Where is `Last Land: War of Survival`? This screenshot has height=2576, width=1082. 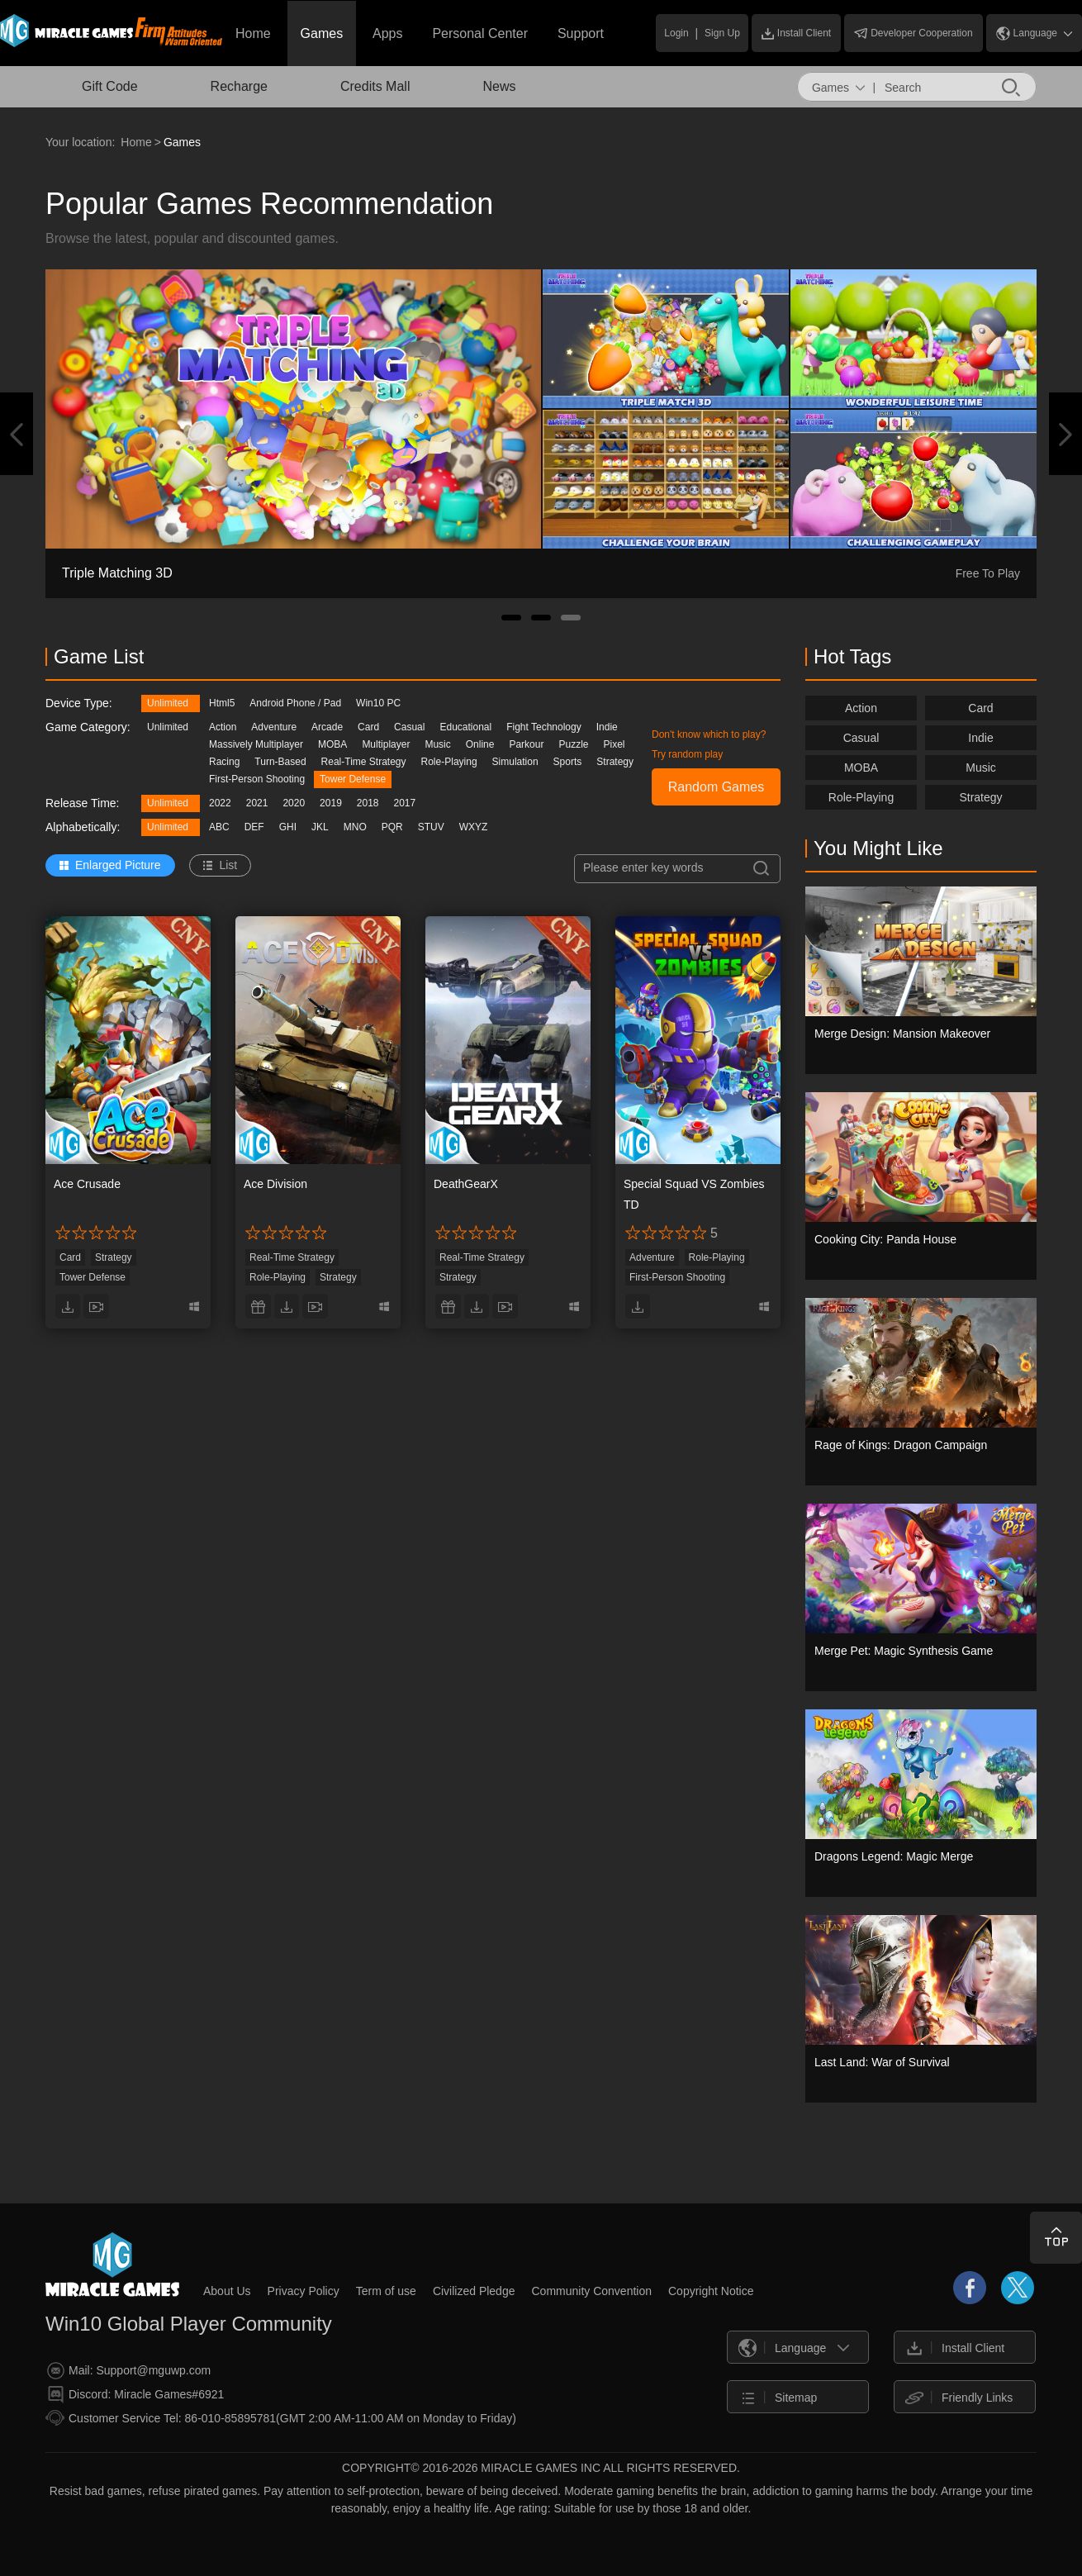 Last Land: War of Survival is located at coordinates (882, 2062).